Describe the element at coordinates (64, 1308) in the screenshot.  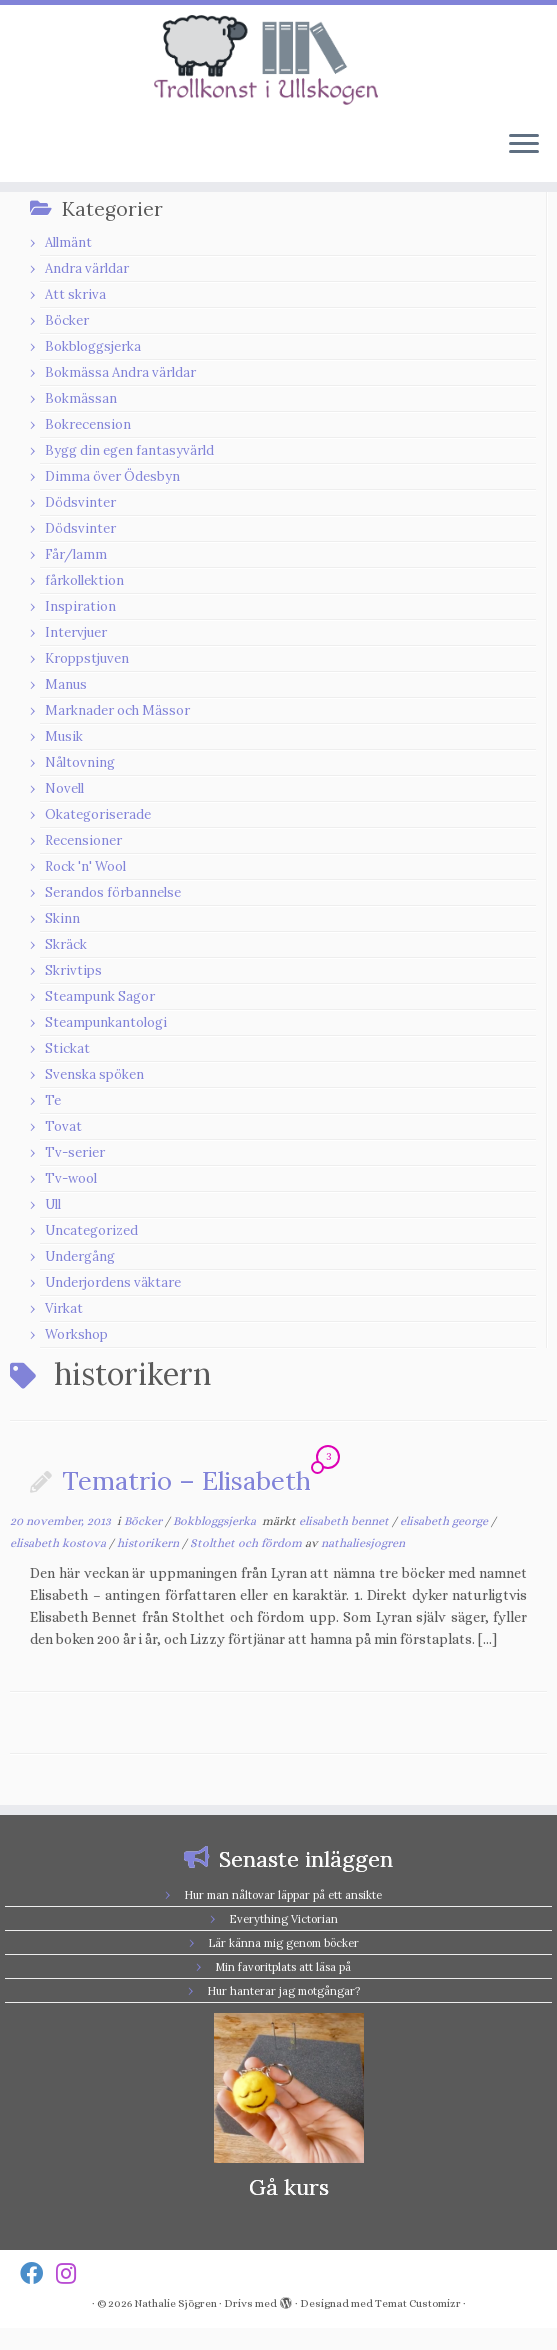
I see `Virkat` at that location.